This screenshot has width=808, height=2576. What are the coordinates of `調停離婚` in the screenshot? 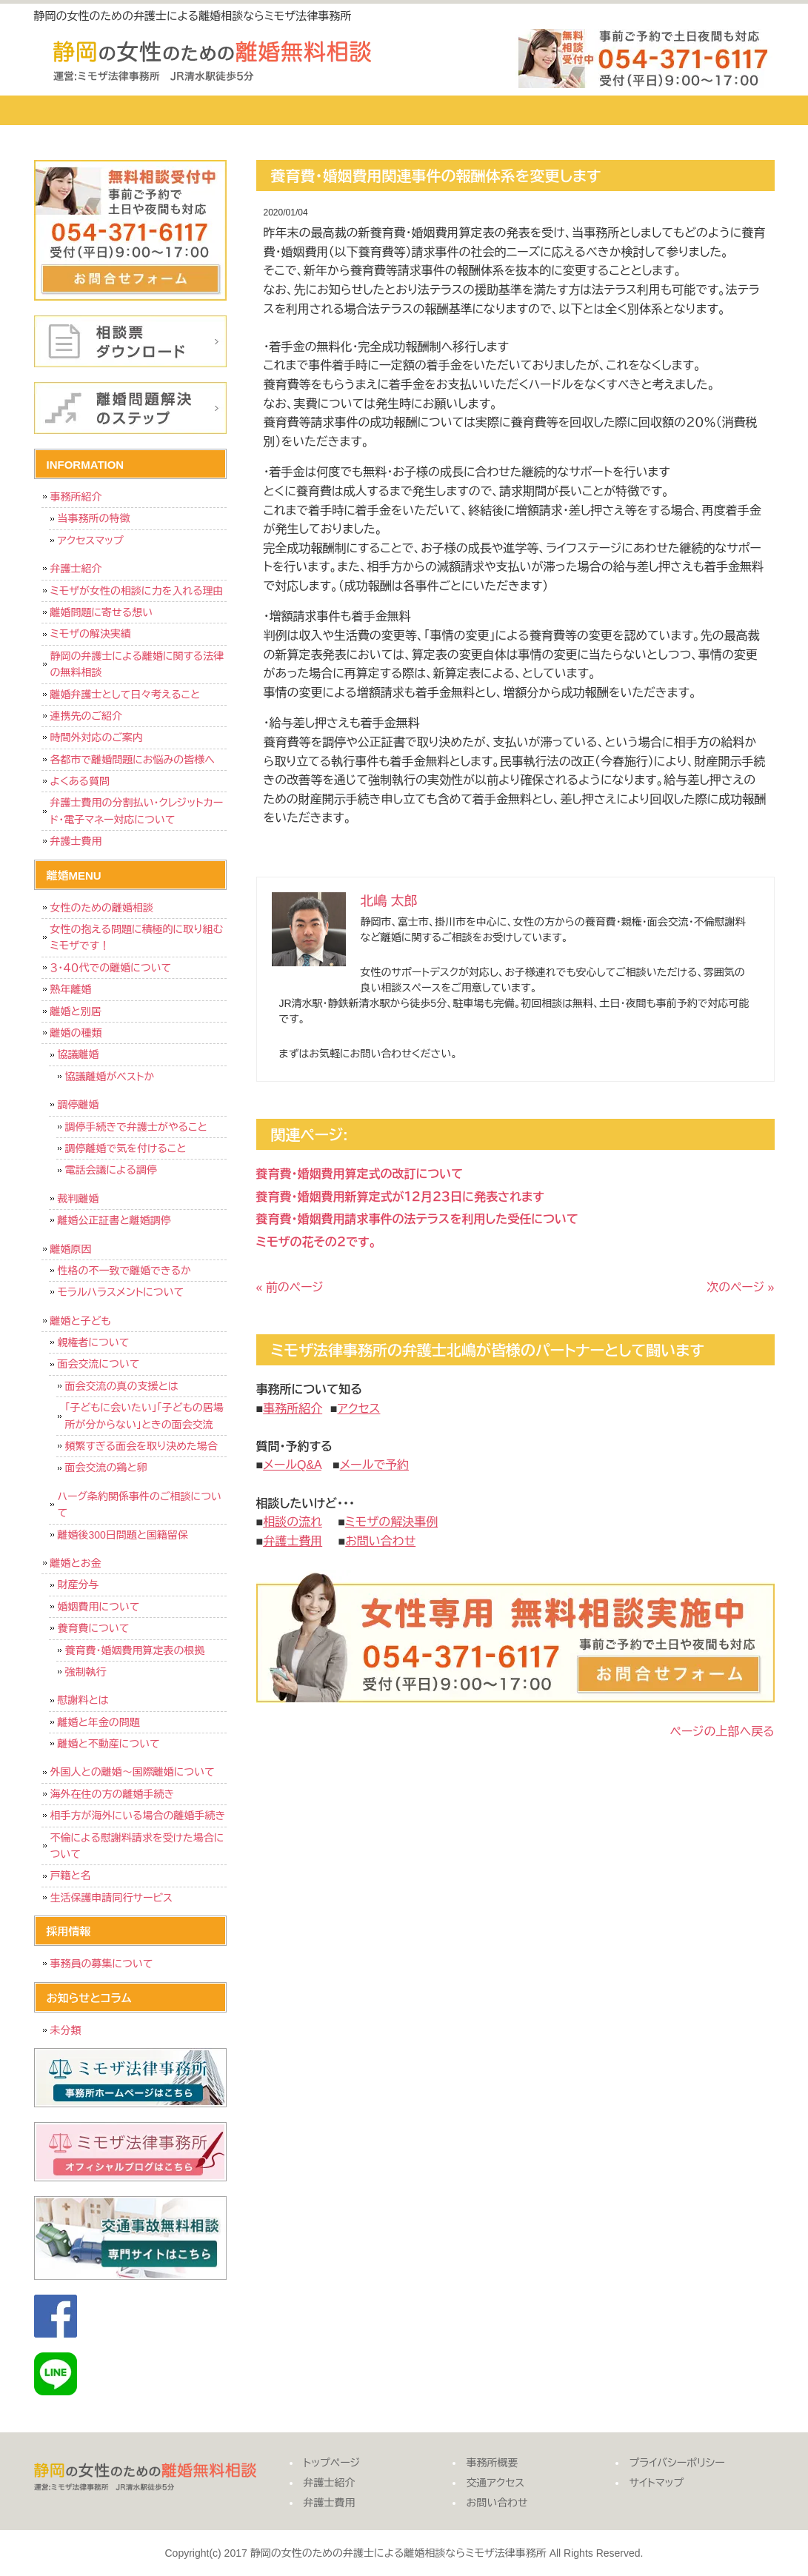 It's located at (78, 1105).